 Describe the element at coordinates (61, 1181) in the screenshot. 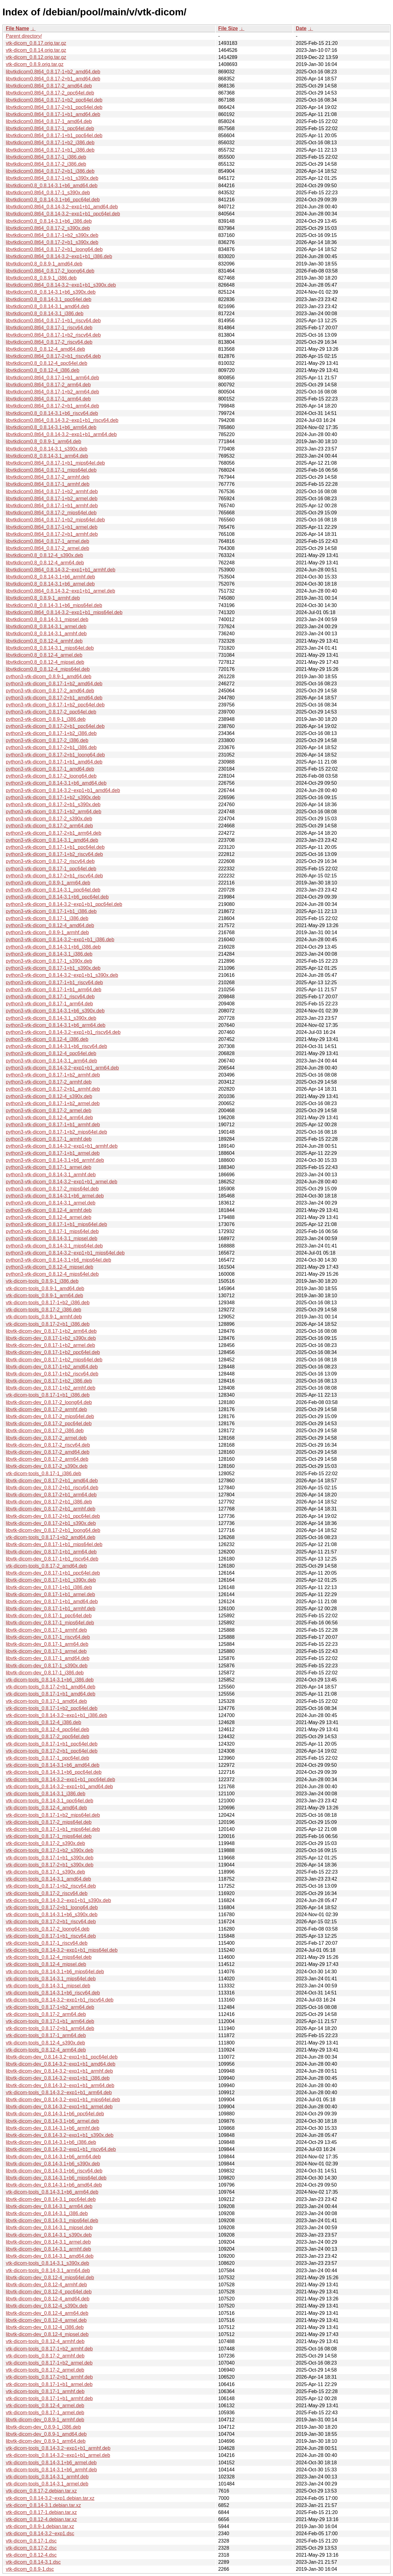

I see `python3-vtk-dicom_0.8.14-3.2~exp1+b1_armel.deb` at that location.